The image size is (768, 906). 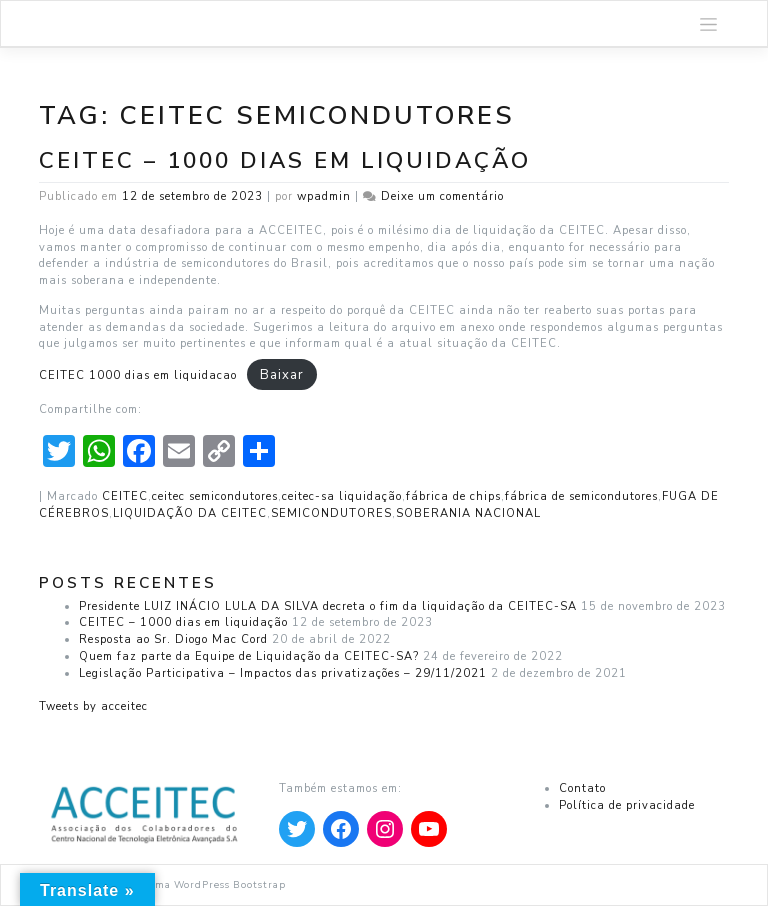 What do you see at coordinates (125, 496) in the screenshot?
I see `CEITEC` at bounding box center [125, 496].